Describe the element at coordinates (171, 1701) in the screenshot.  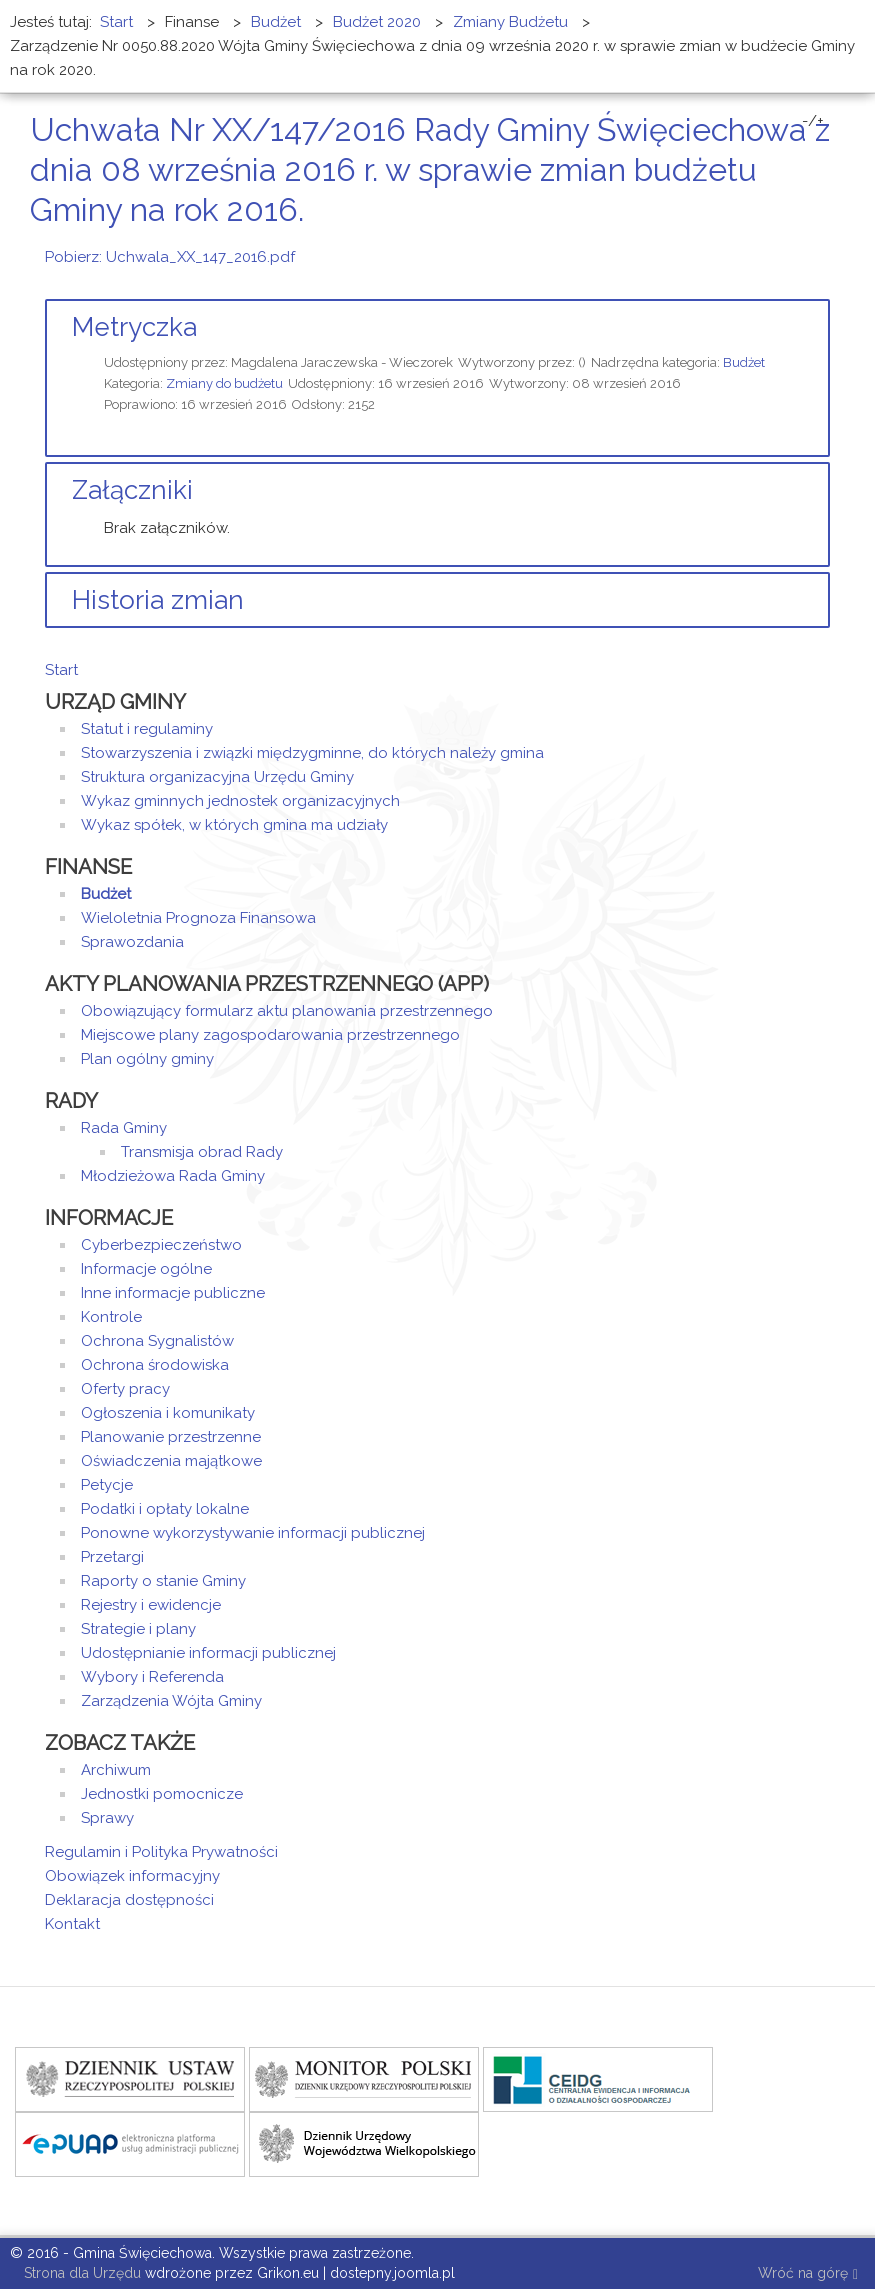
I see `Zarządzenia Wójta Gminy` at that location.